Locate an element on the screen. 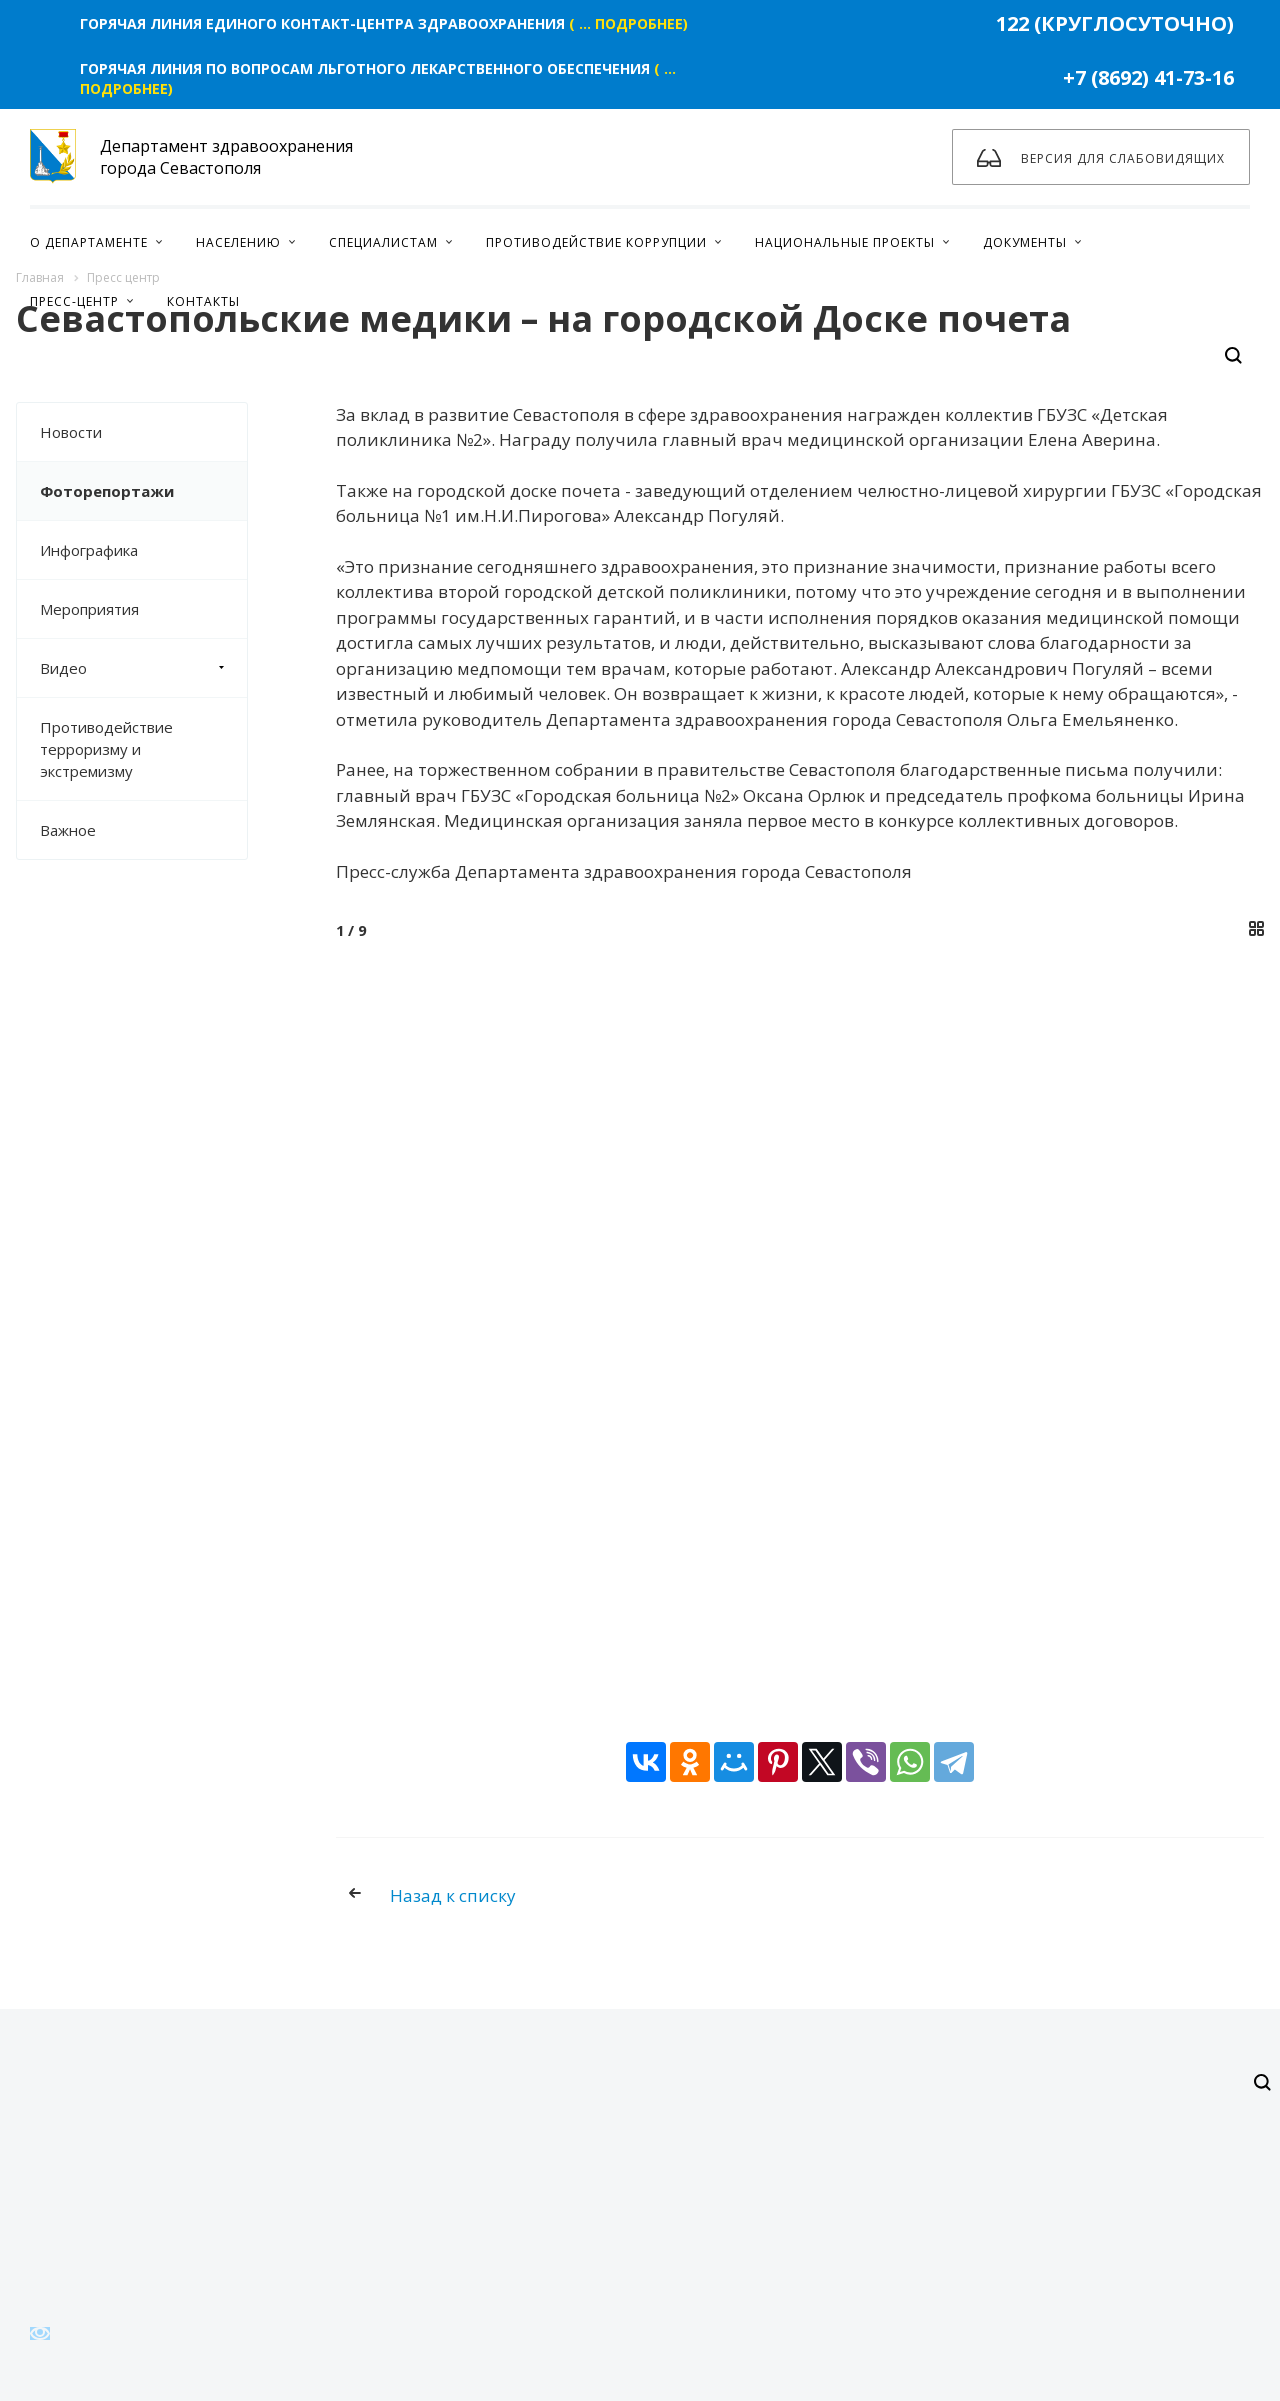  Противодействие коррупции is located at coordinates (596, 242).